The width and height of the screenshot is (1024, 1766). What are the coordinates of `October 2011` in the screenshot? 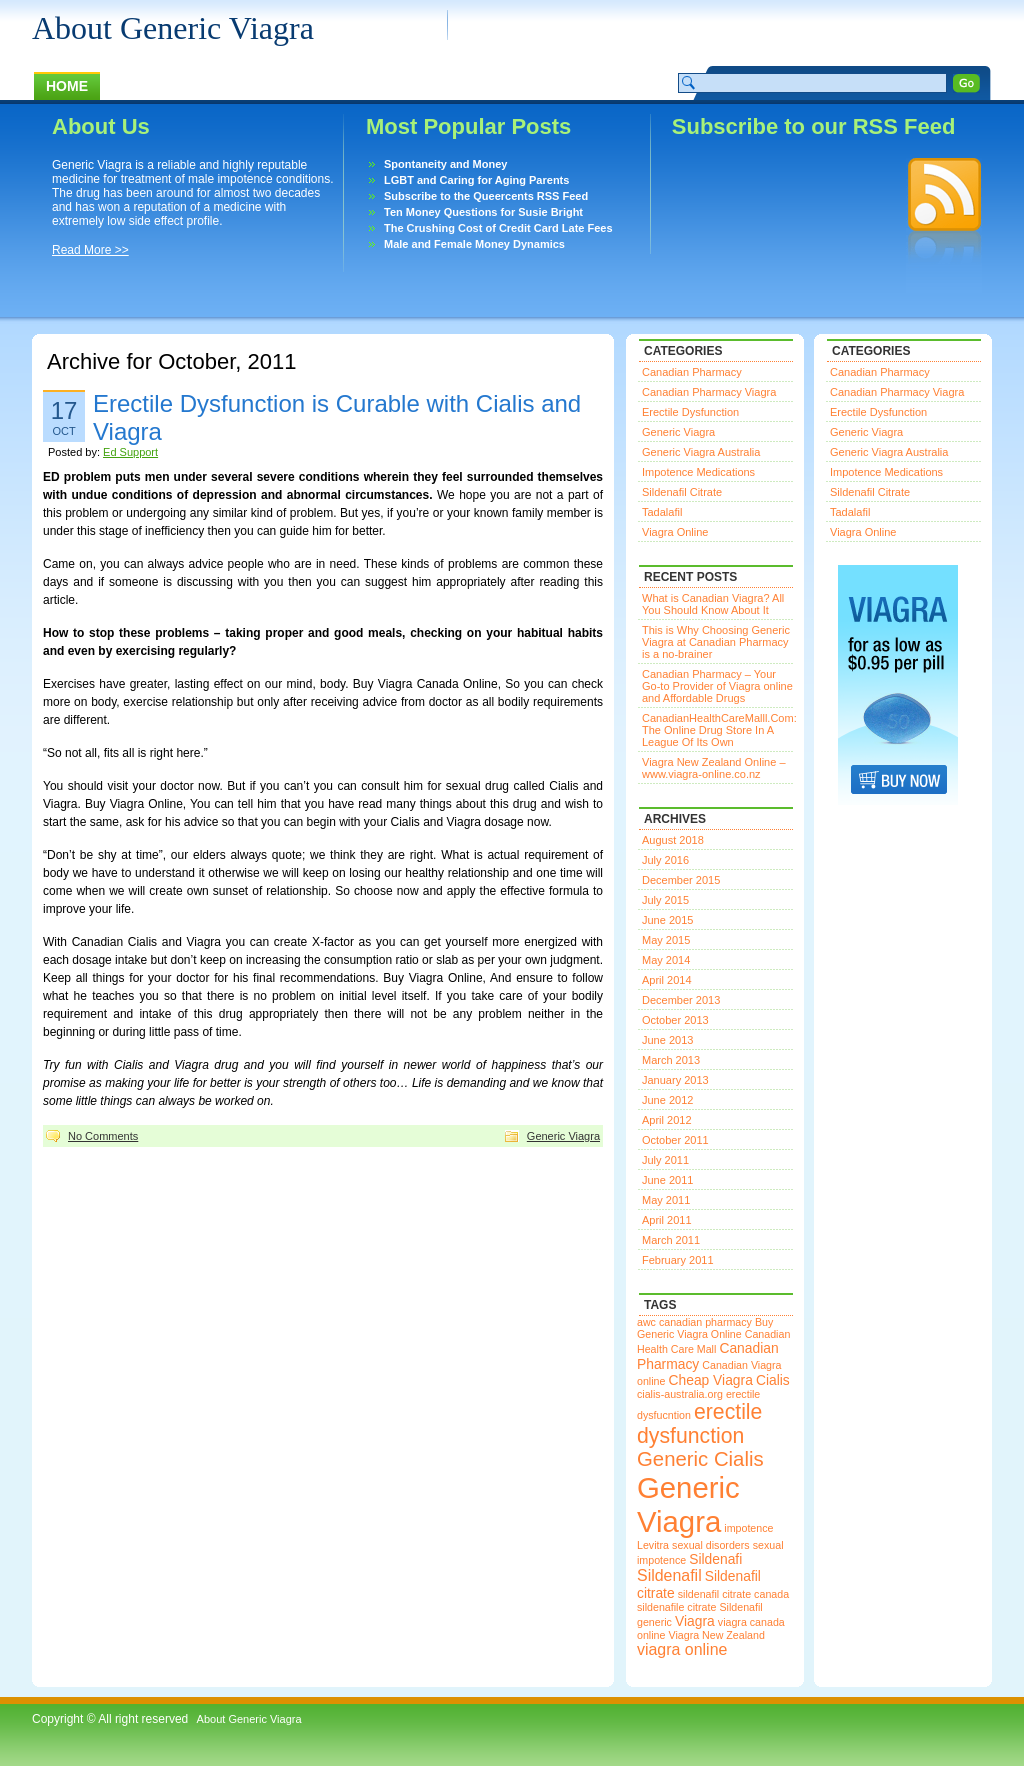 It's located at (675, 1140).